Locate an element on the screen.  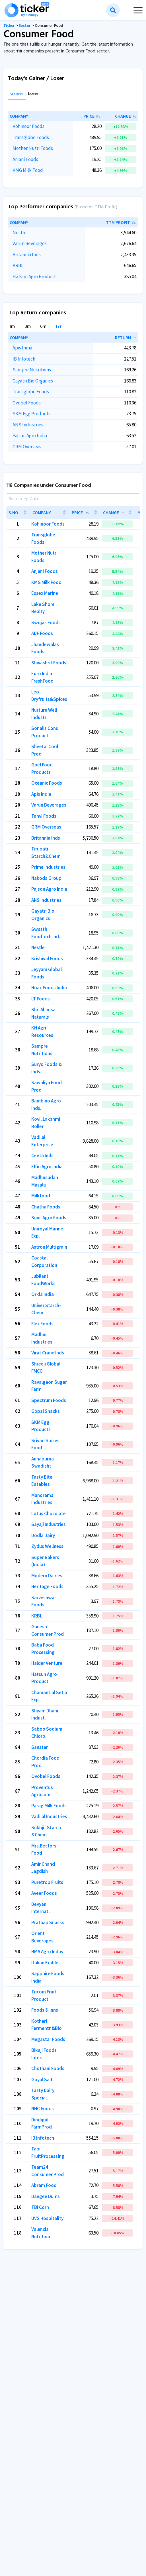
Ovobel Foods is located at coordinates (27, 403).